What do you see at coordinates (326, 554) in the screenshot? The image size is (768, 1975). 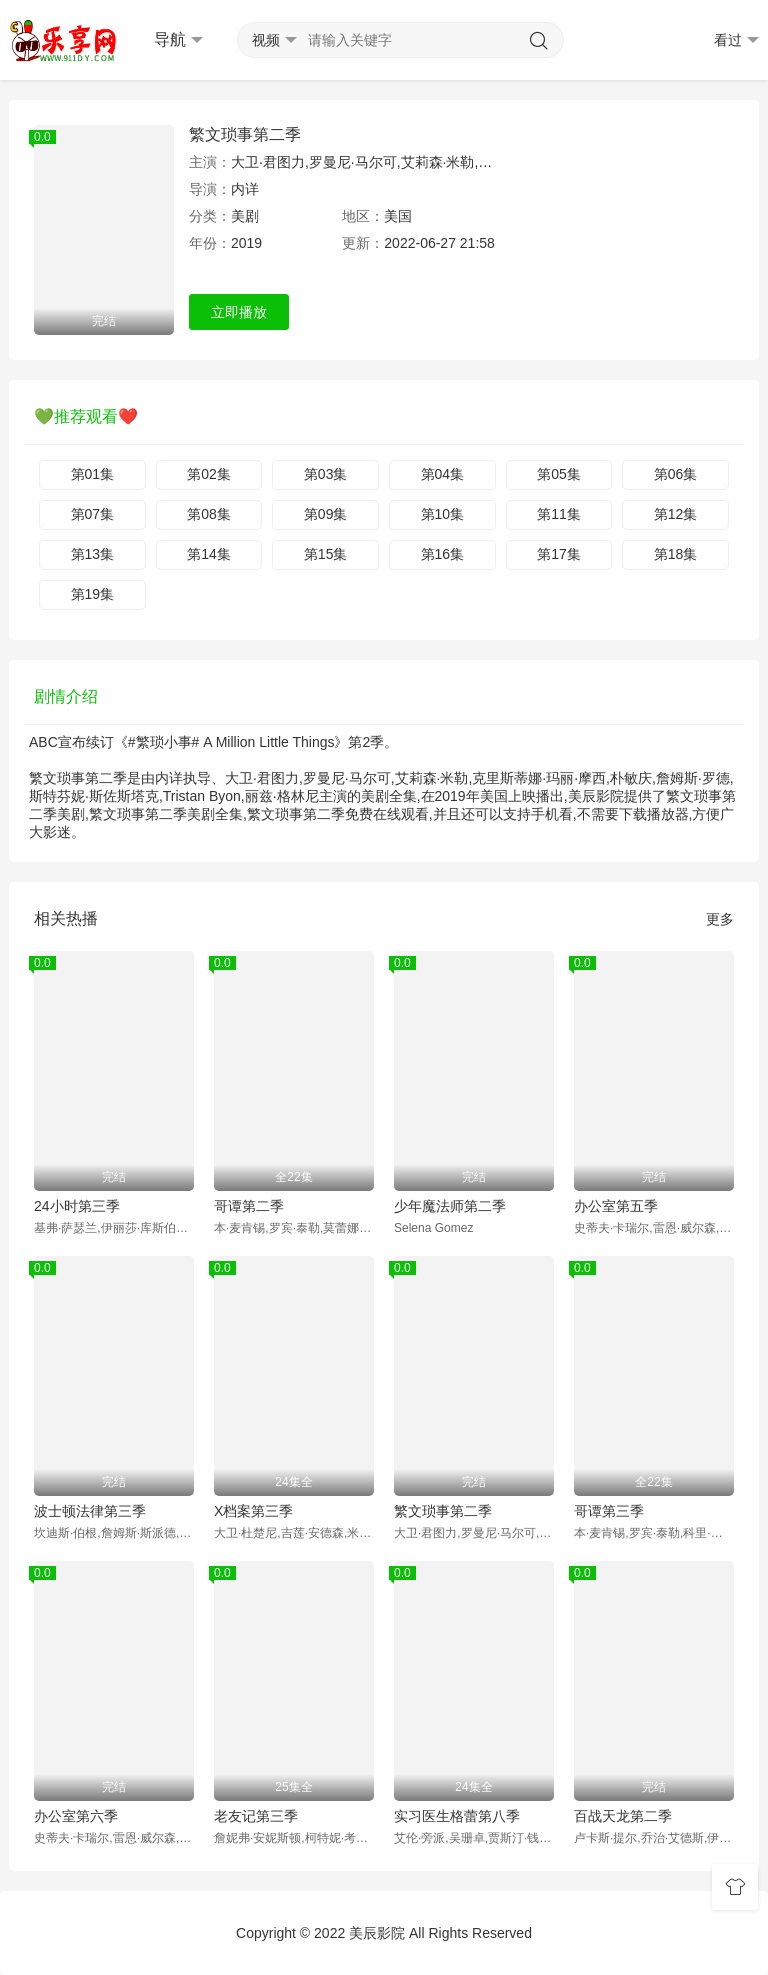 I see `第15集` at bounding box center [326, 554].